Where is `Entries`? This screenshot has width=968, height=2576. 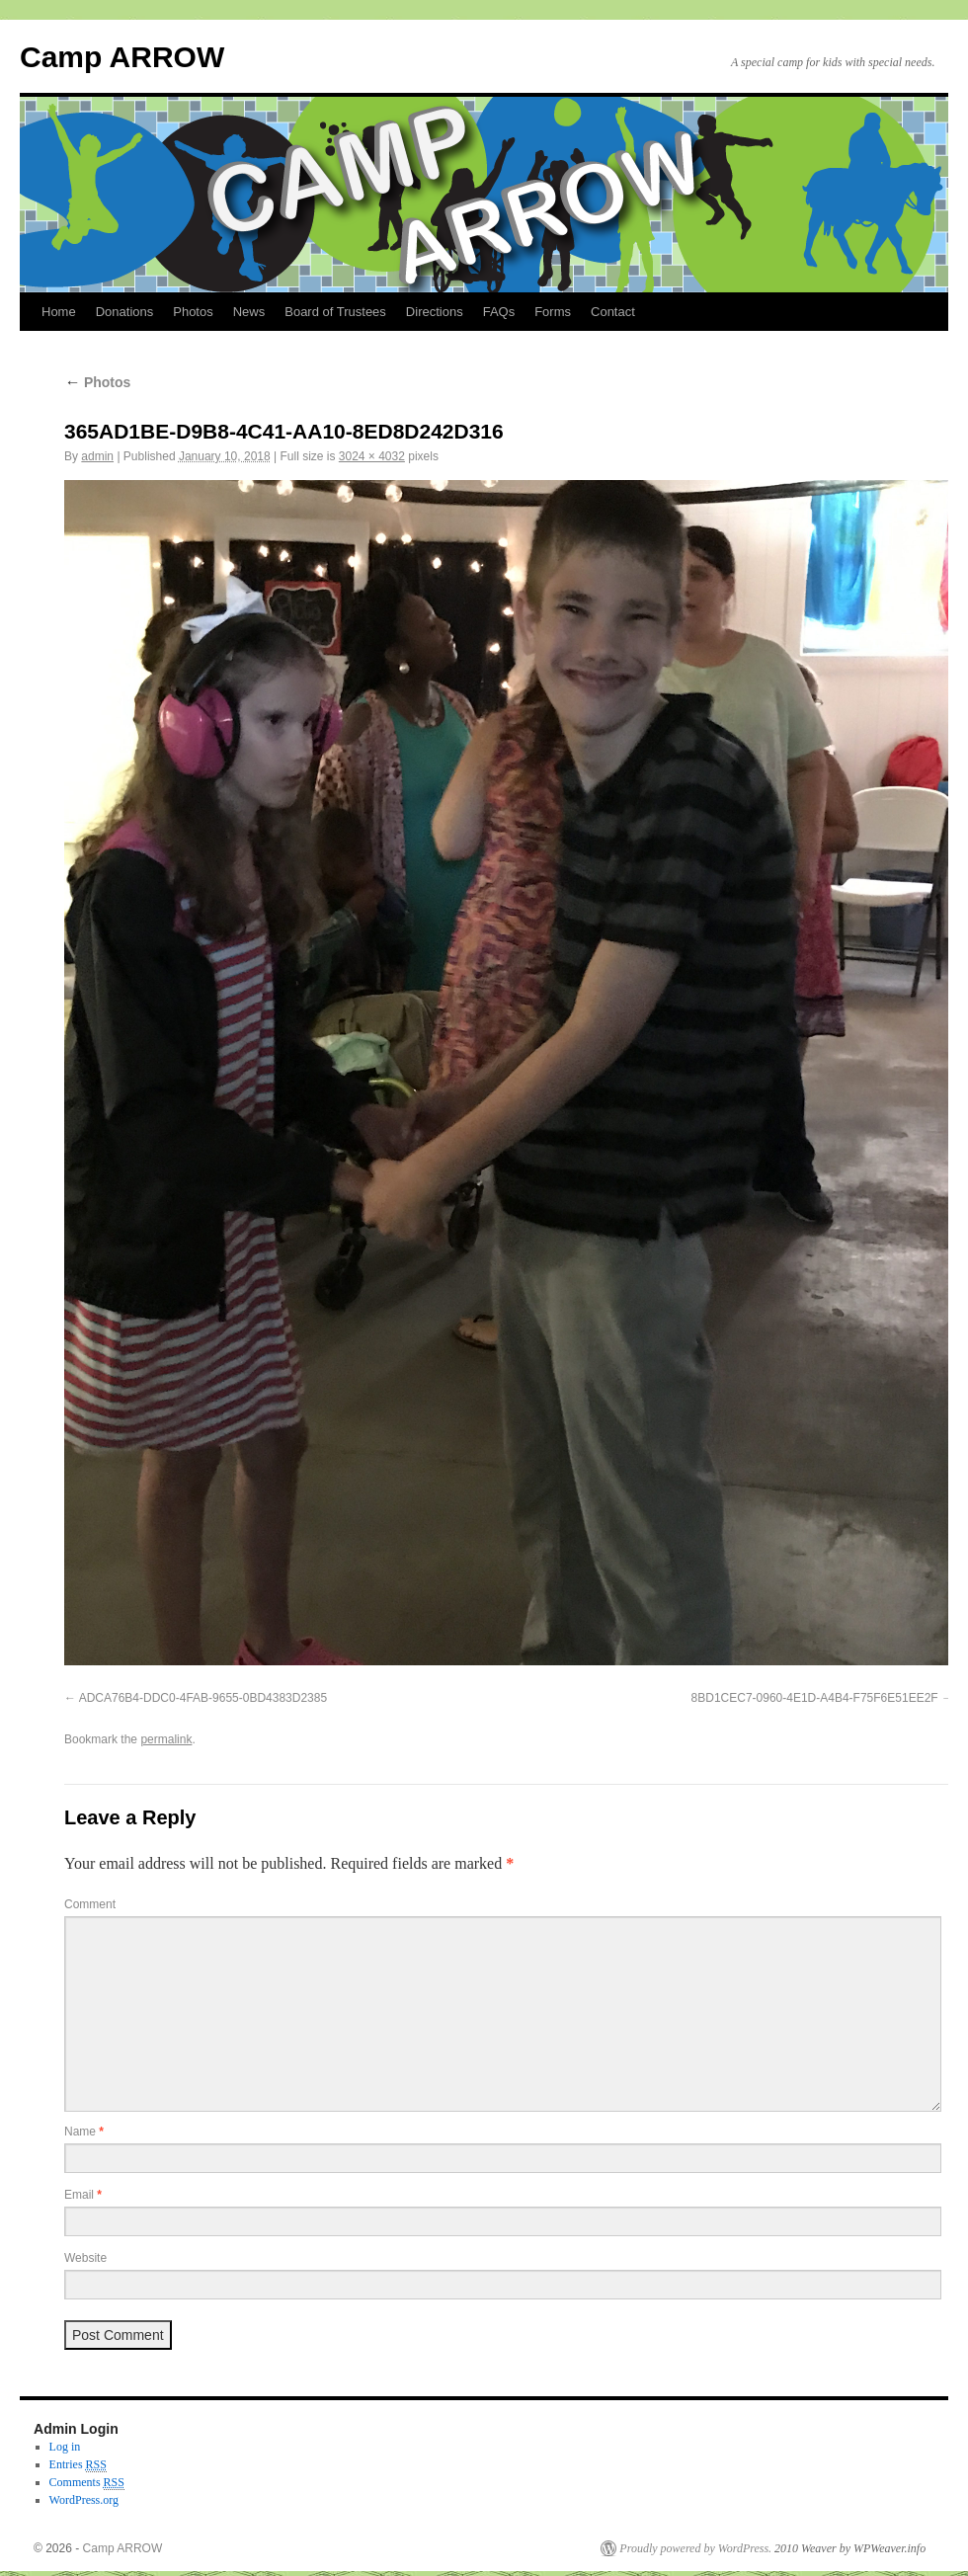 Entries is located at coordinates (78, 2464).